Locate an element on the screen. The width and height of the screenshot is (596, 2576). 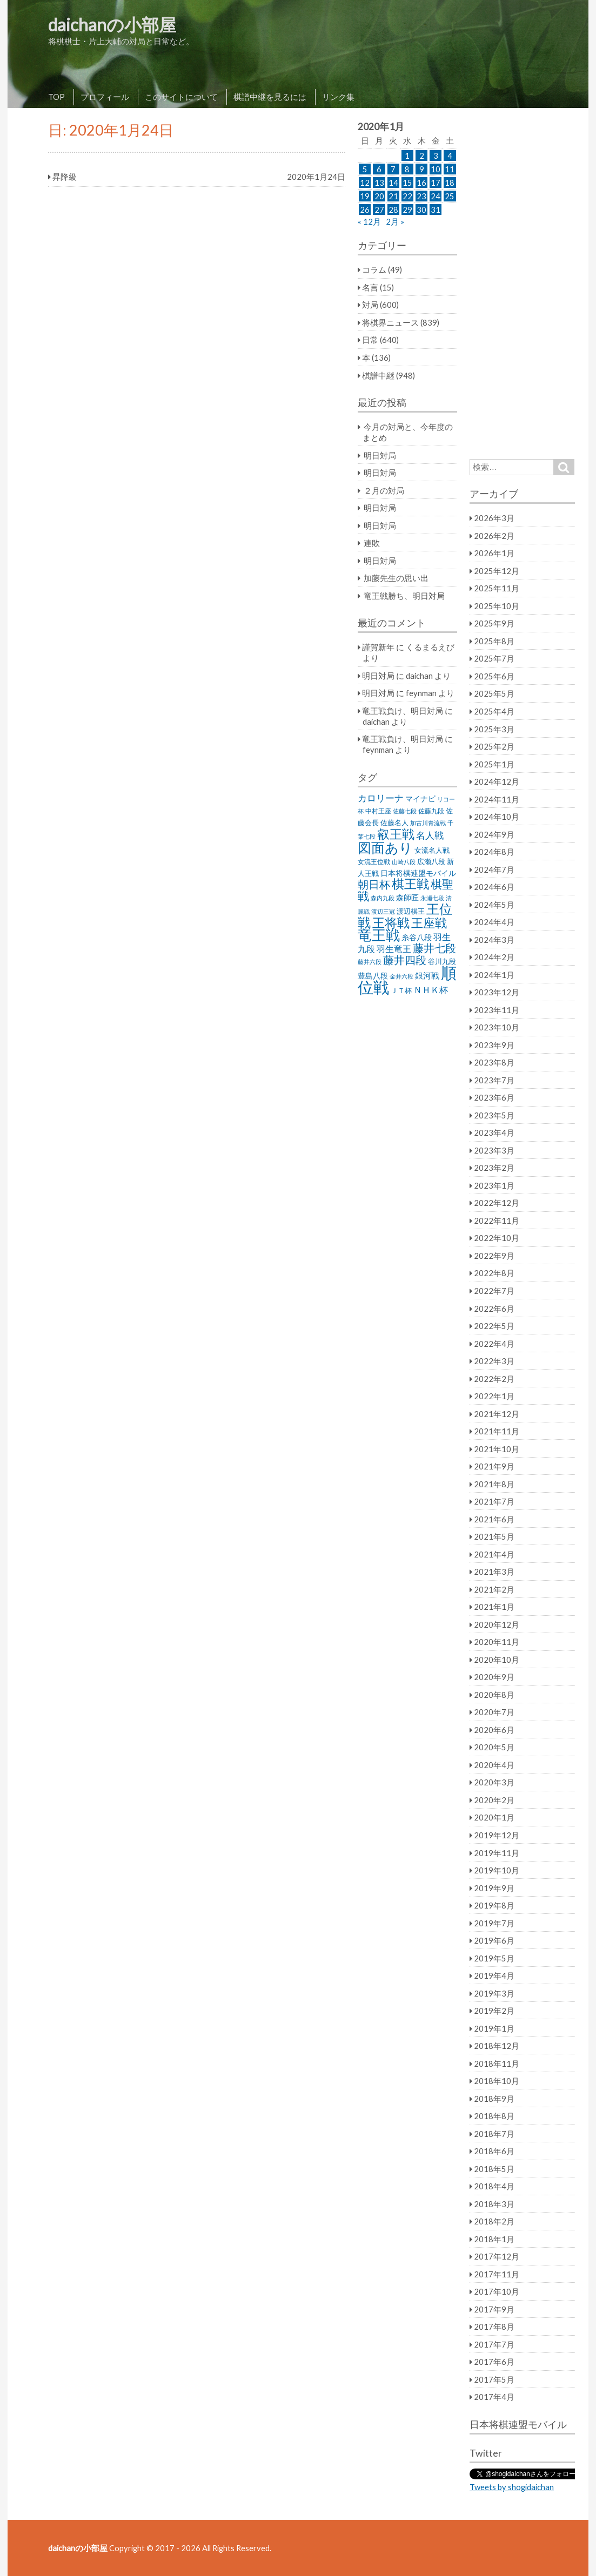
王座戦 [王座戦 (129個の項目)] is located at coordinates (429, 922).